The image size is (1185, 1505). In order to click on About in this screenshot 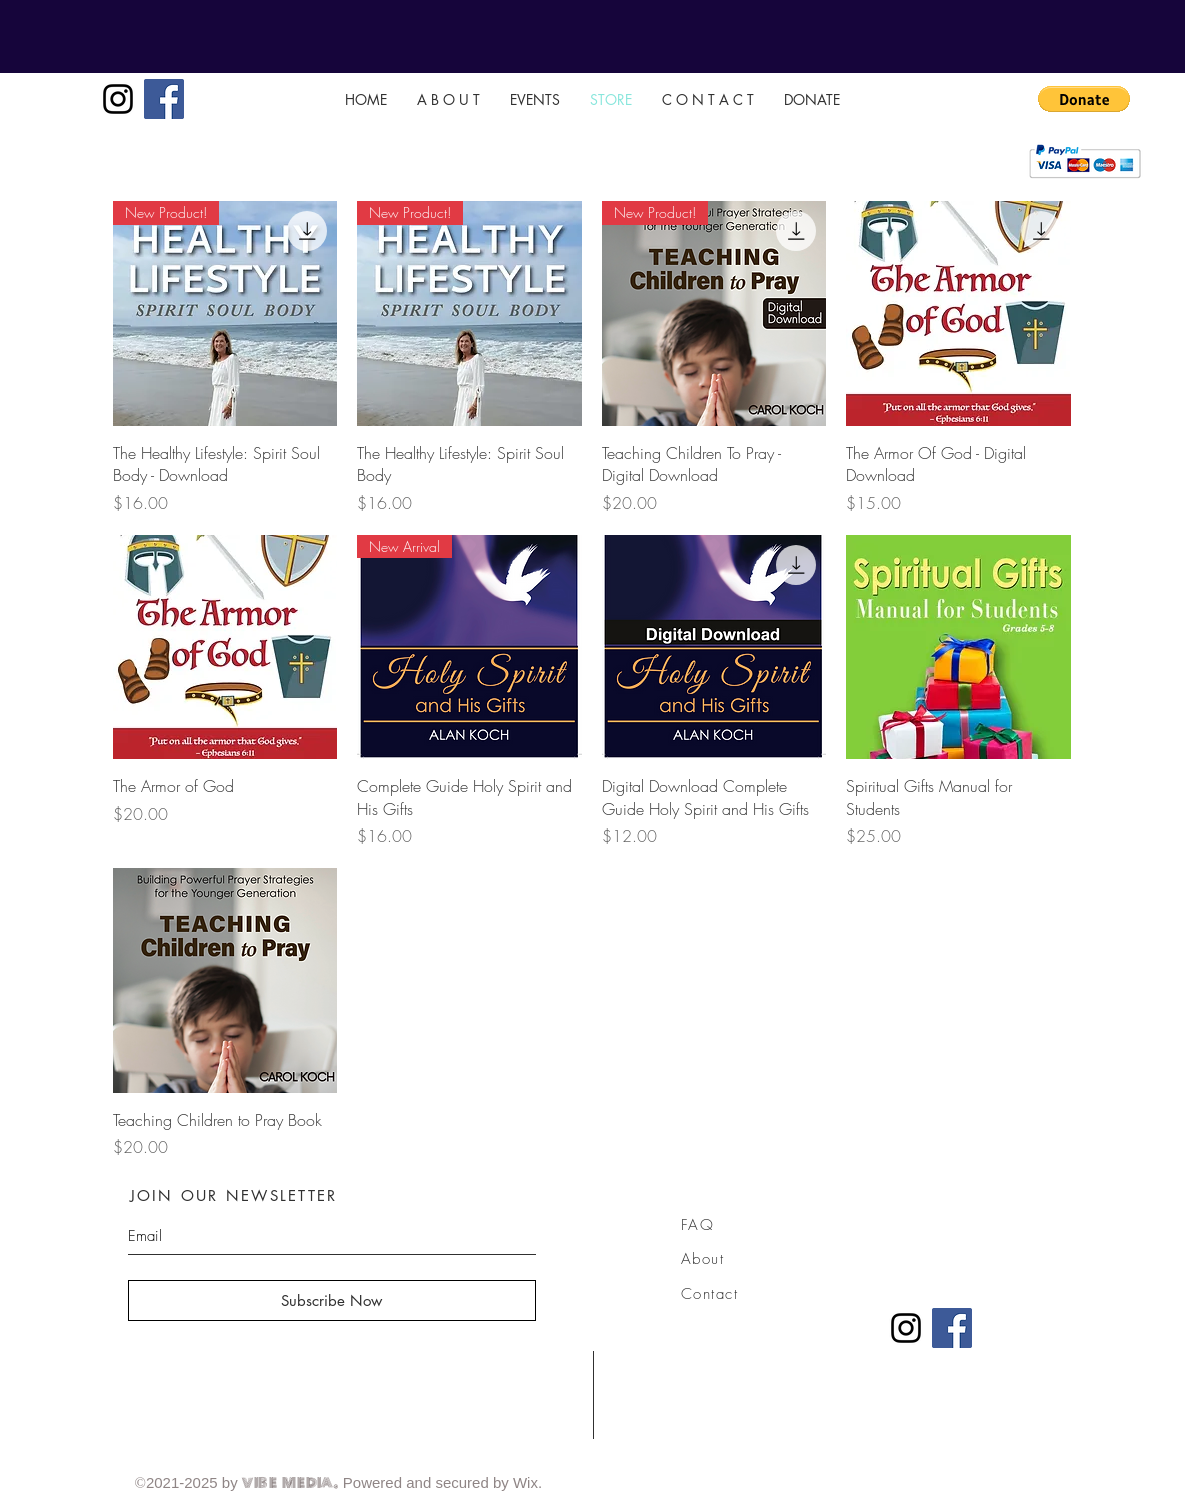, I will do `click(703, 1259)`.